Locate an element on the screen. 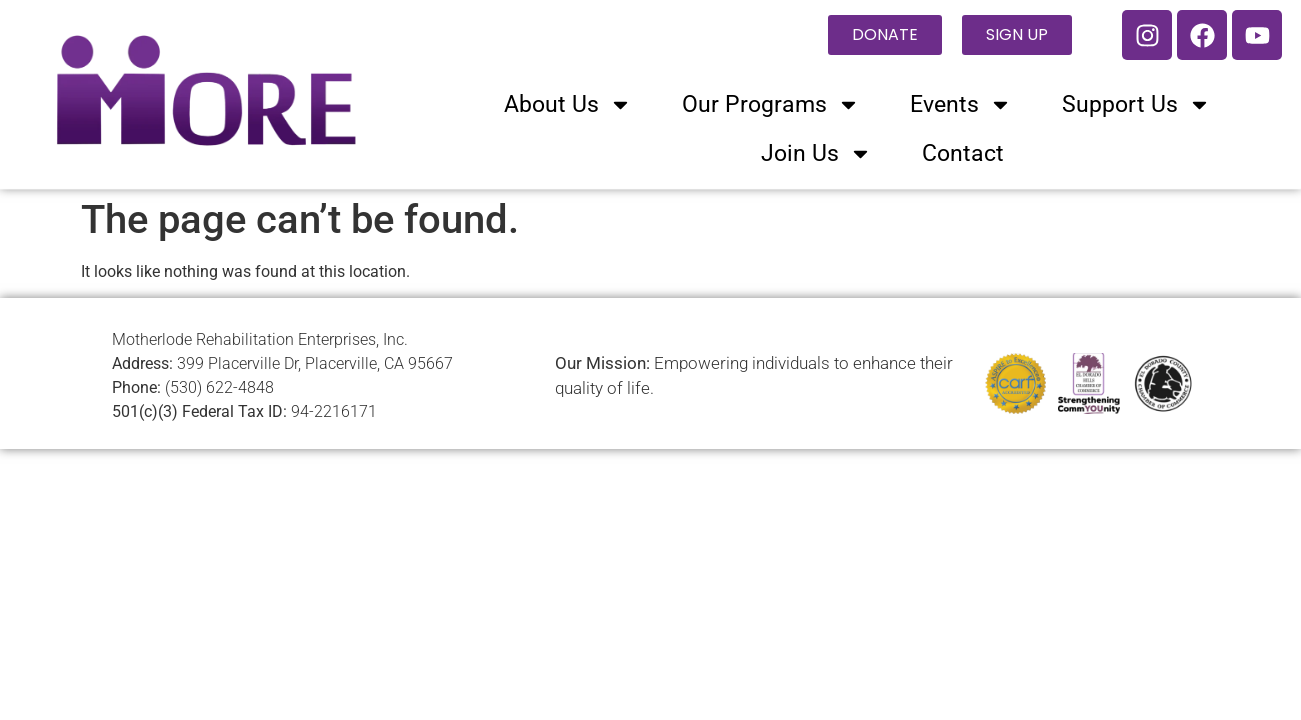 The width and height of the screenshot is (1301, 720). About Us is located at coordinates (568, 104).